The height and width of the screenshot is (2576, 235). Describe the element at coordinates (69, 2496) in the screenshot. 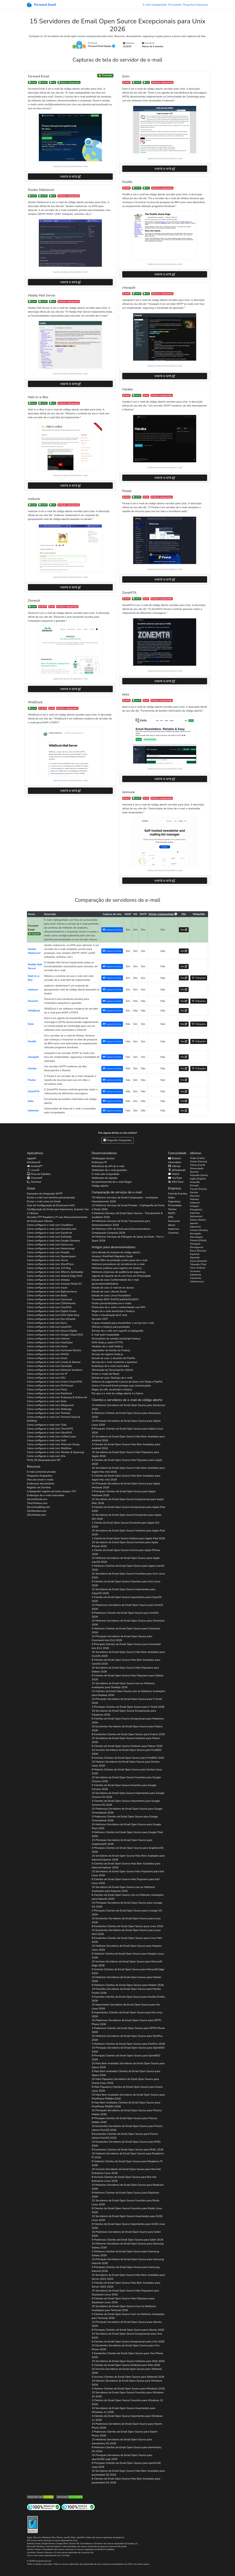

I see `[Nota do Observatório HTTP Mozilla]` at that location.